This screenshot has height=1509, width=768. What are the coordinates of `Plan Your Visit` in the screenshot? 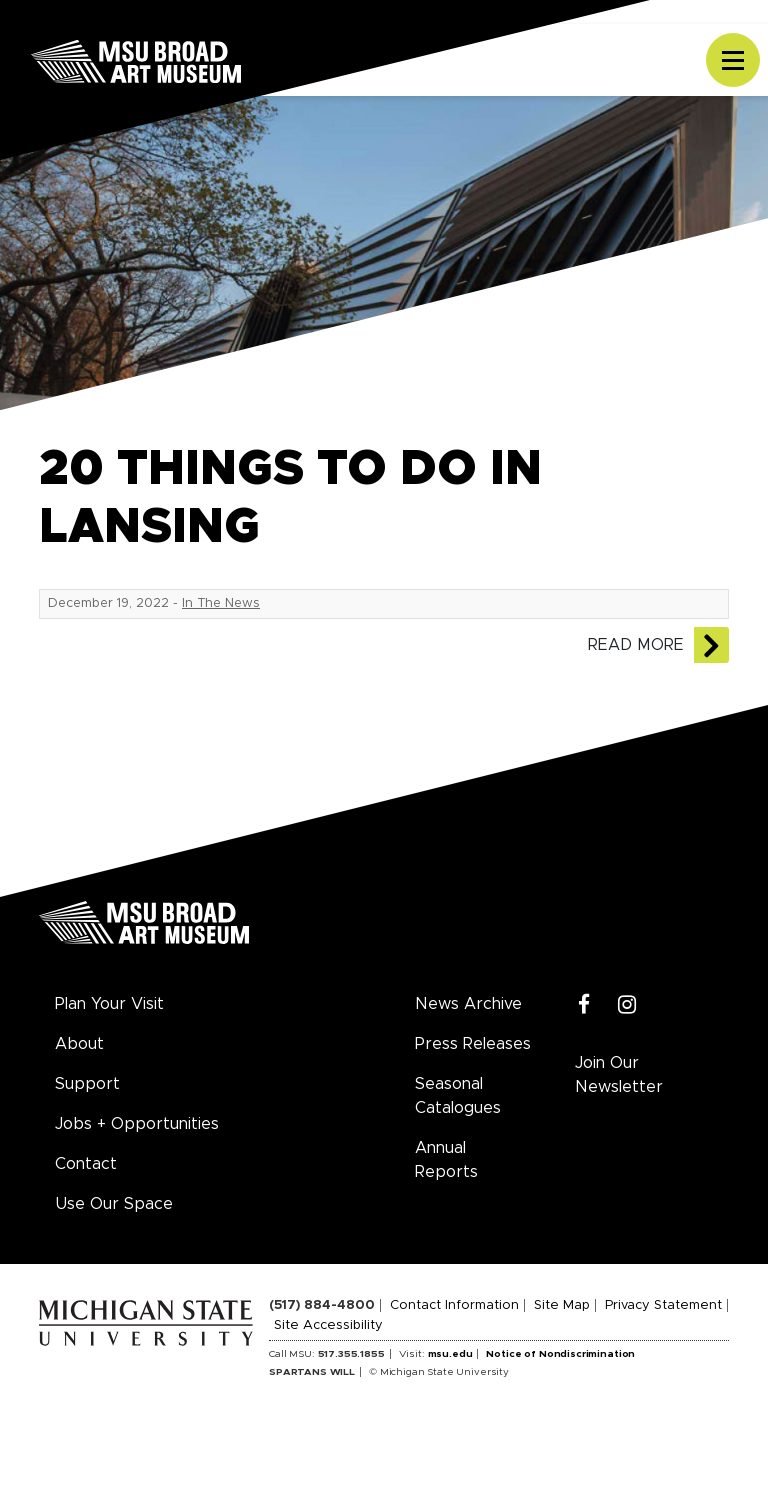 It's located at (109, 1004).